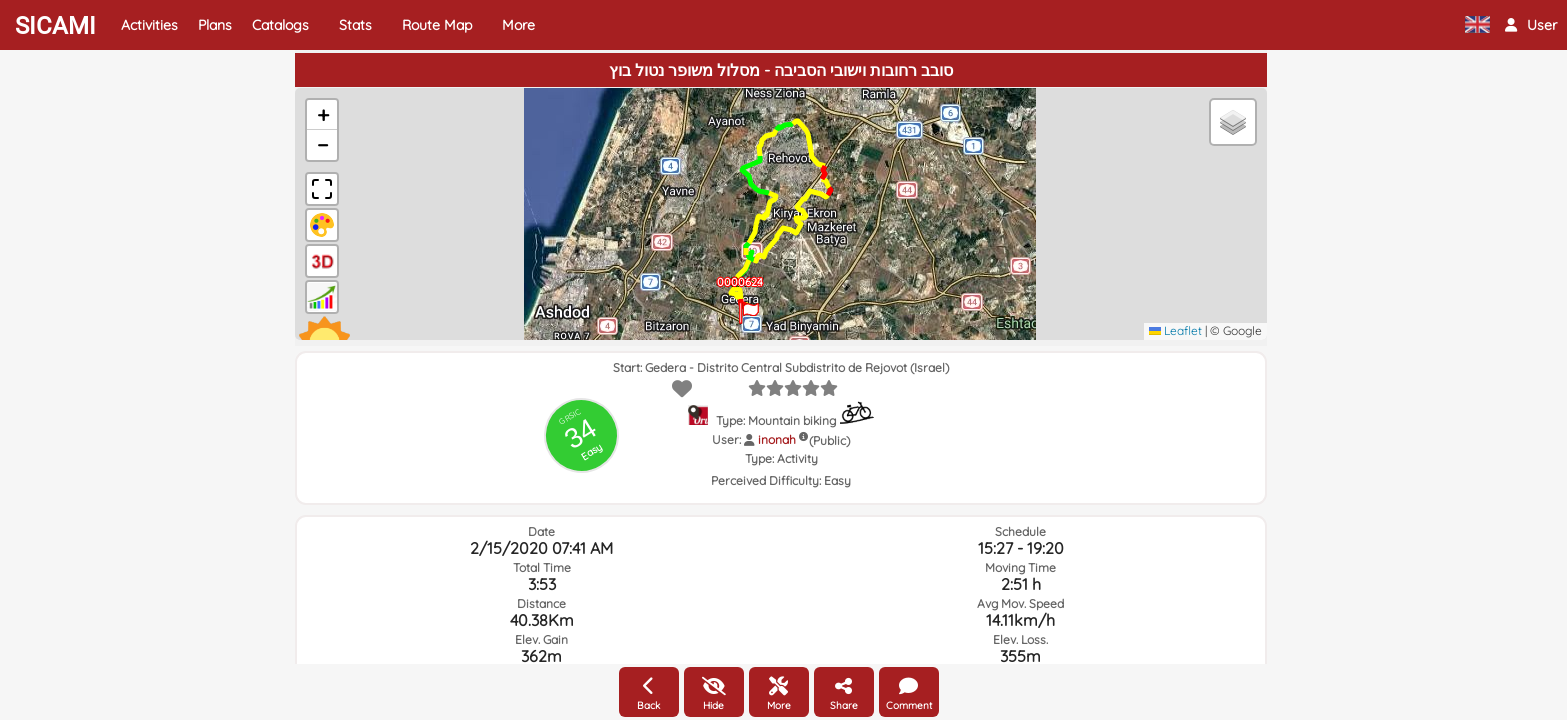  What do you see at coordinates (149, 25) in the screenshot?
I see `Activities [button]` at bounding box center [149, 25].